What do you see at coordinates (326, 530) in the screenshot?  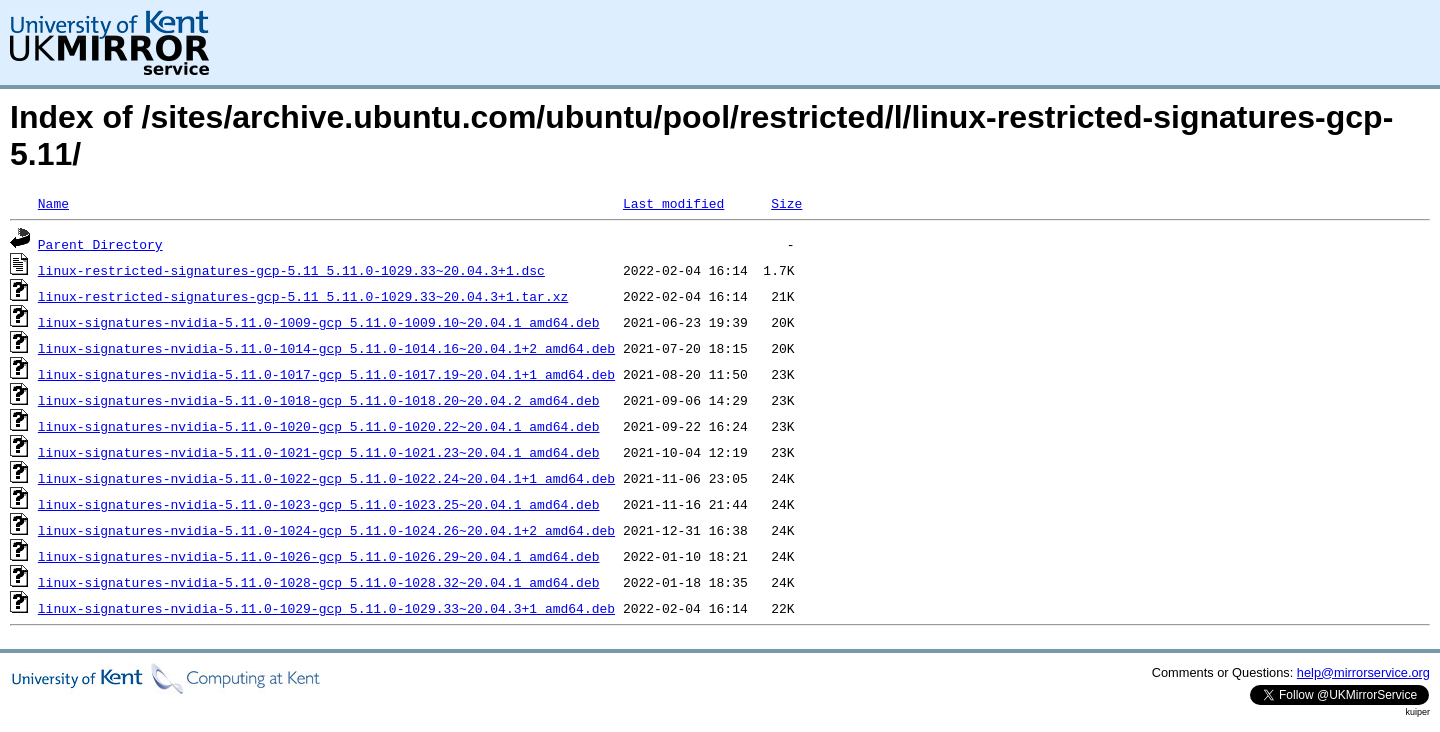 I see `linux-signatures-nvidia-5.11.0-1024-gcp_5.11.0-1024.26~20.04.1+2_amd64.deb` at bounding box center [326, 530].